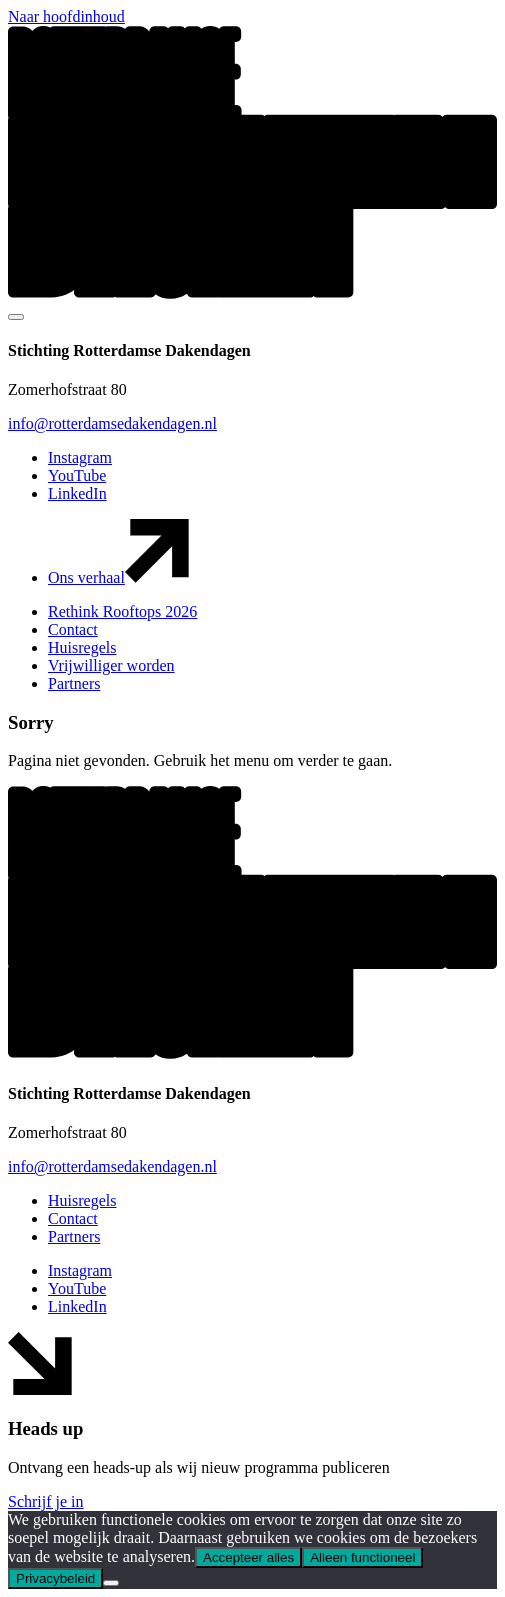 This screenshot has width=505, height=1597. I want to click on Privacybeleid, so click(55, 1578).